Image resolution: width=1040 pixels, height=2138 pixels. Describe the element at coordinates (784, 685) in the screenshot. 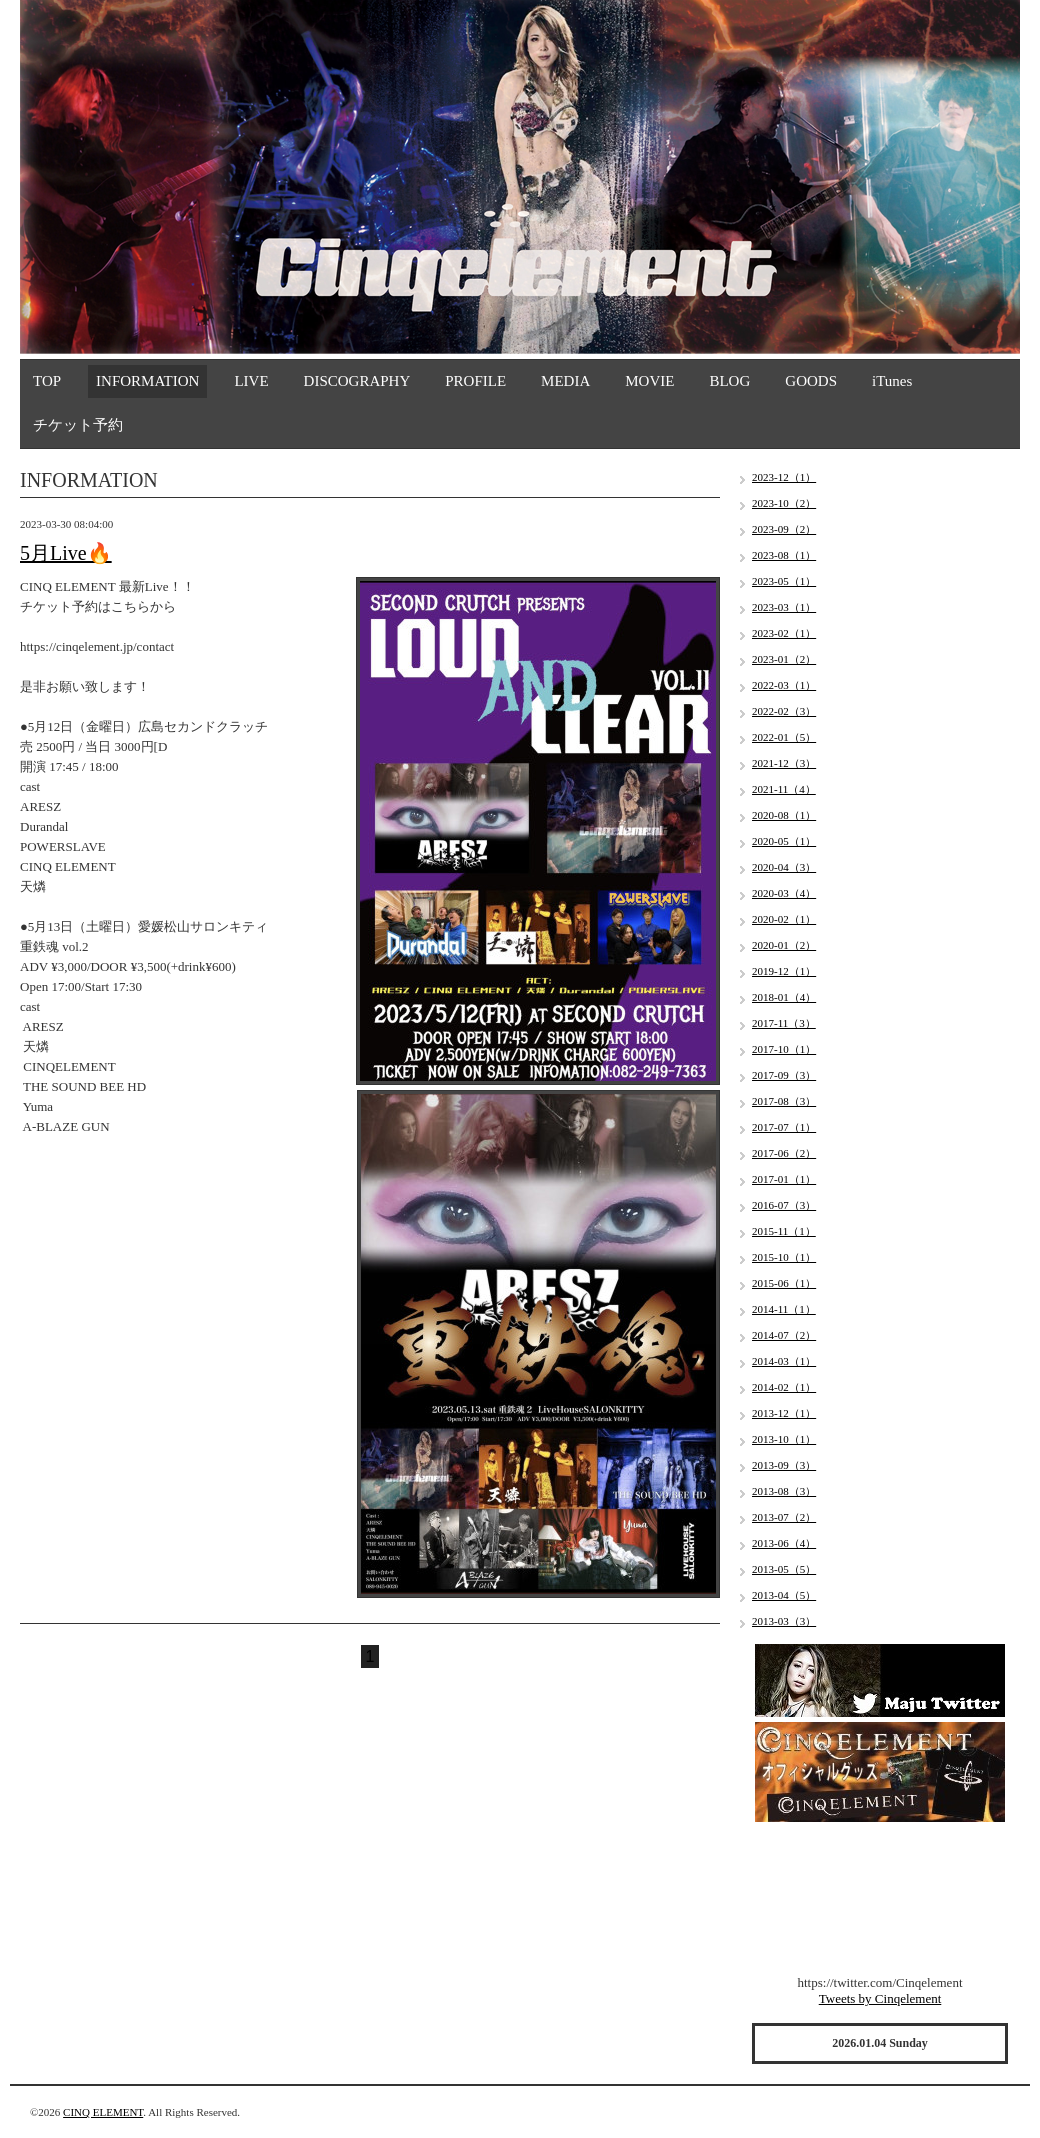

I see `2022-03（1）` at that location.